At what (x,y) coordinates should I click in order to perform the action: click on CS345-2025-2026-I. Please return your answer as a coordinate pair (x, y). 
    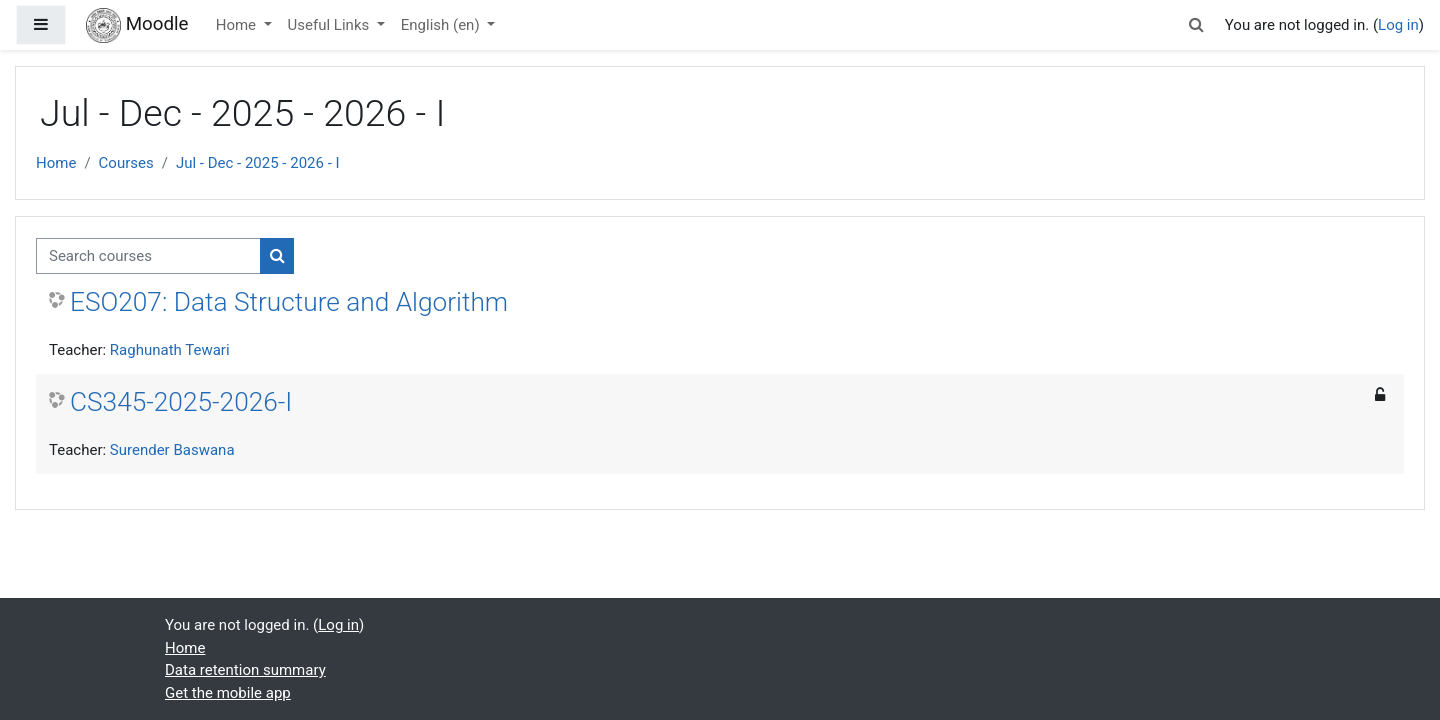
    Looking at the image, I should click on (181, 402).